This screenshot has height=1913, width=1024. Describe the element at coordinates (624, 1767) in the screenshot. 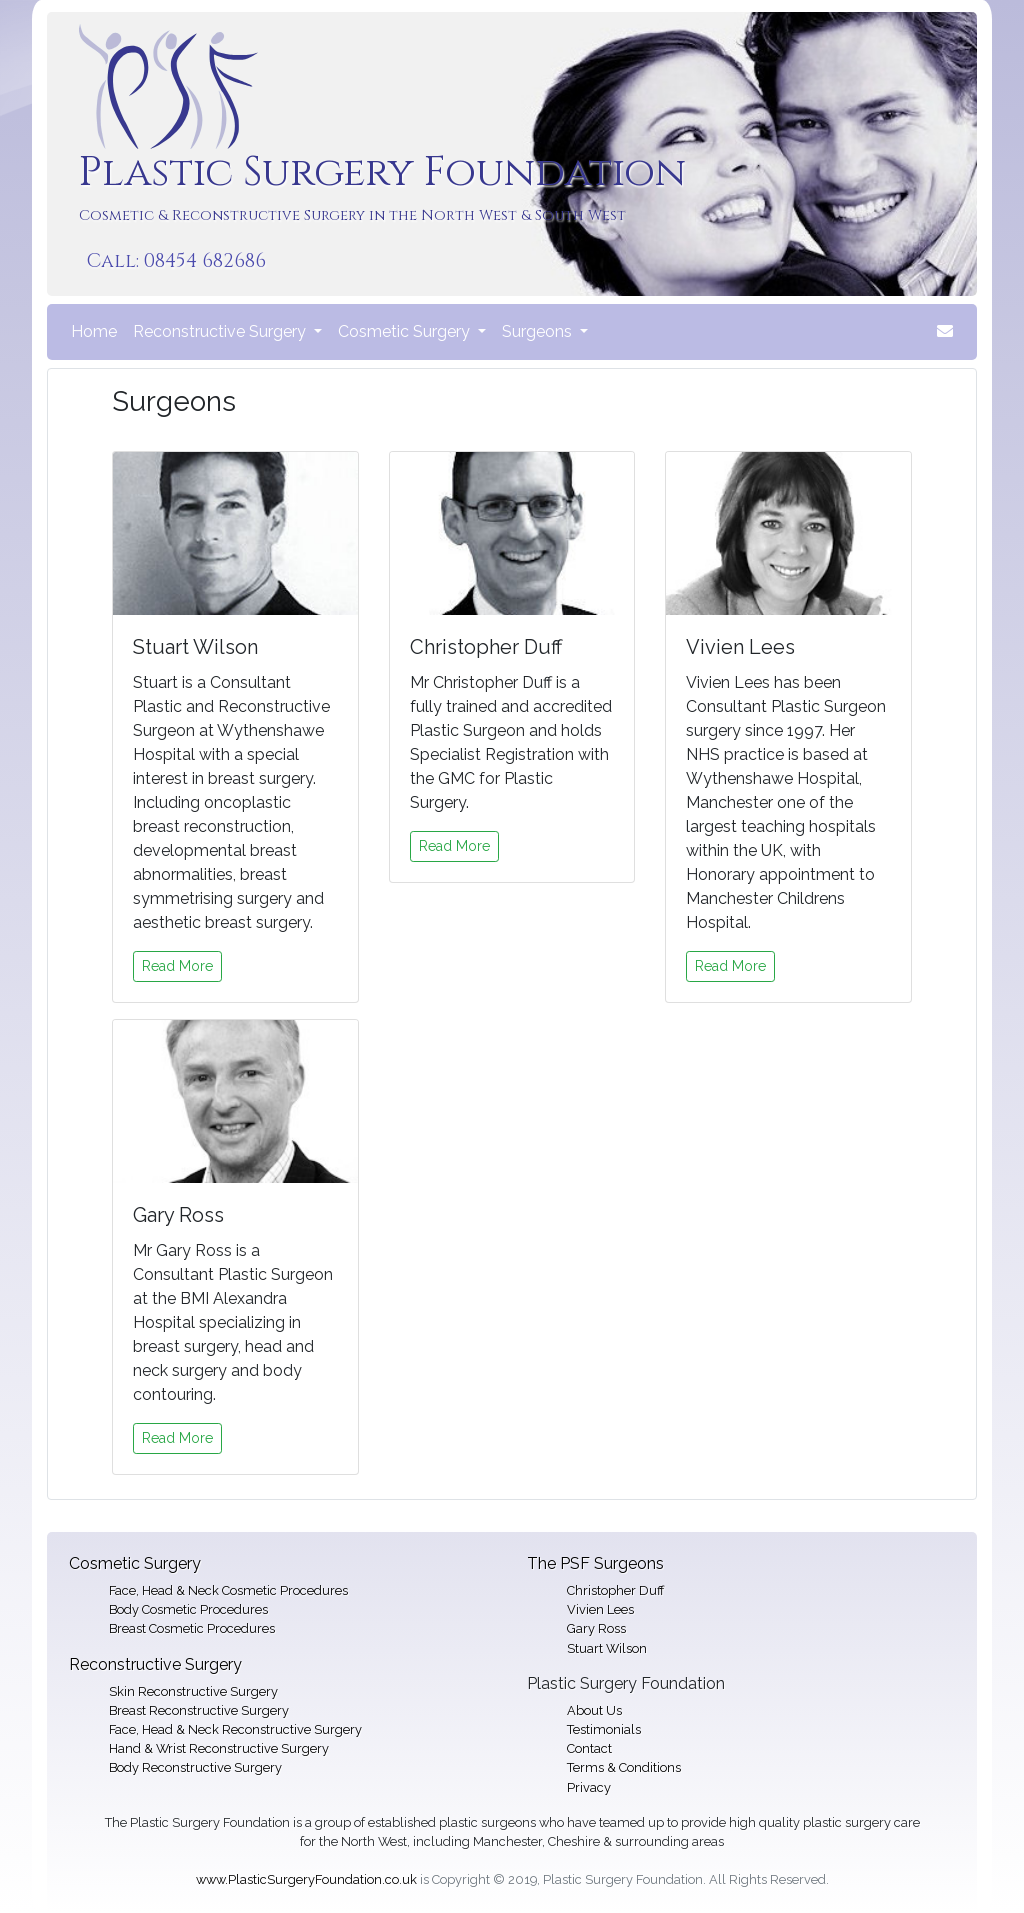

I see `Terms & Conditions` at that location.